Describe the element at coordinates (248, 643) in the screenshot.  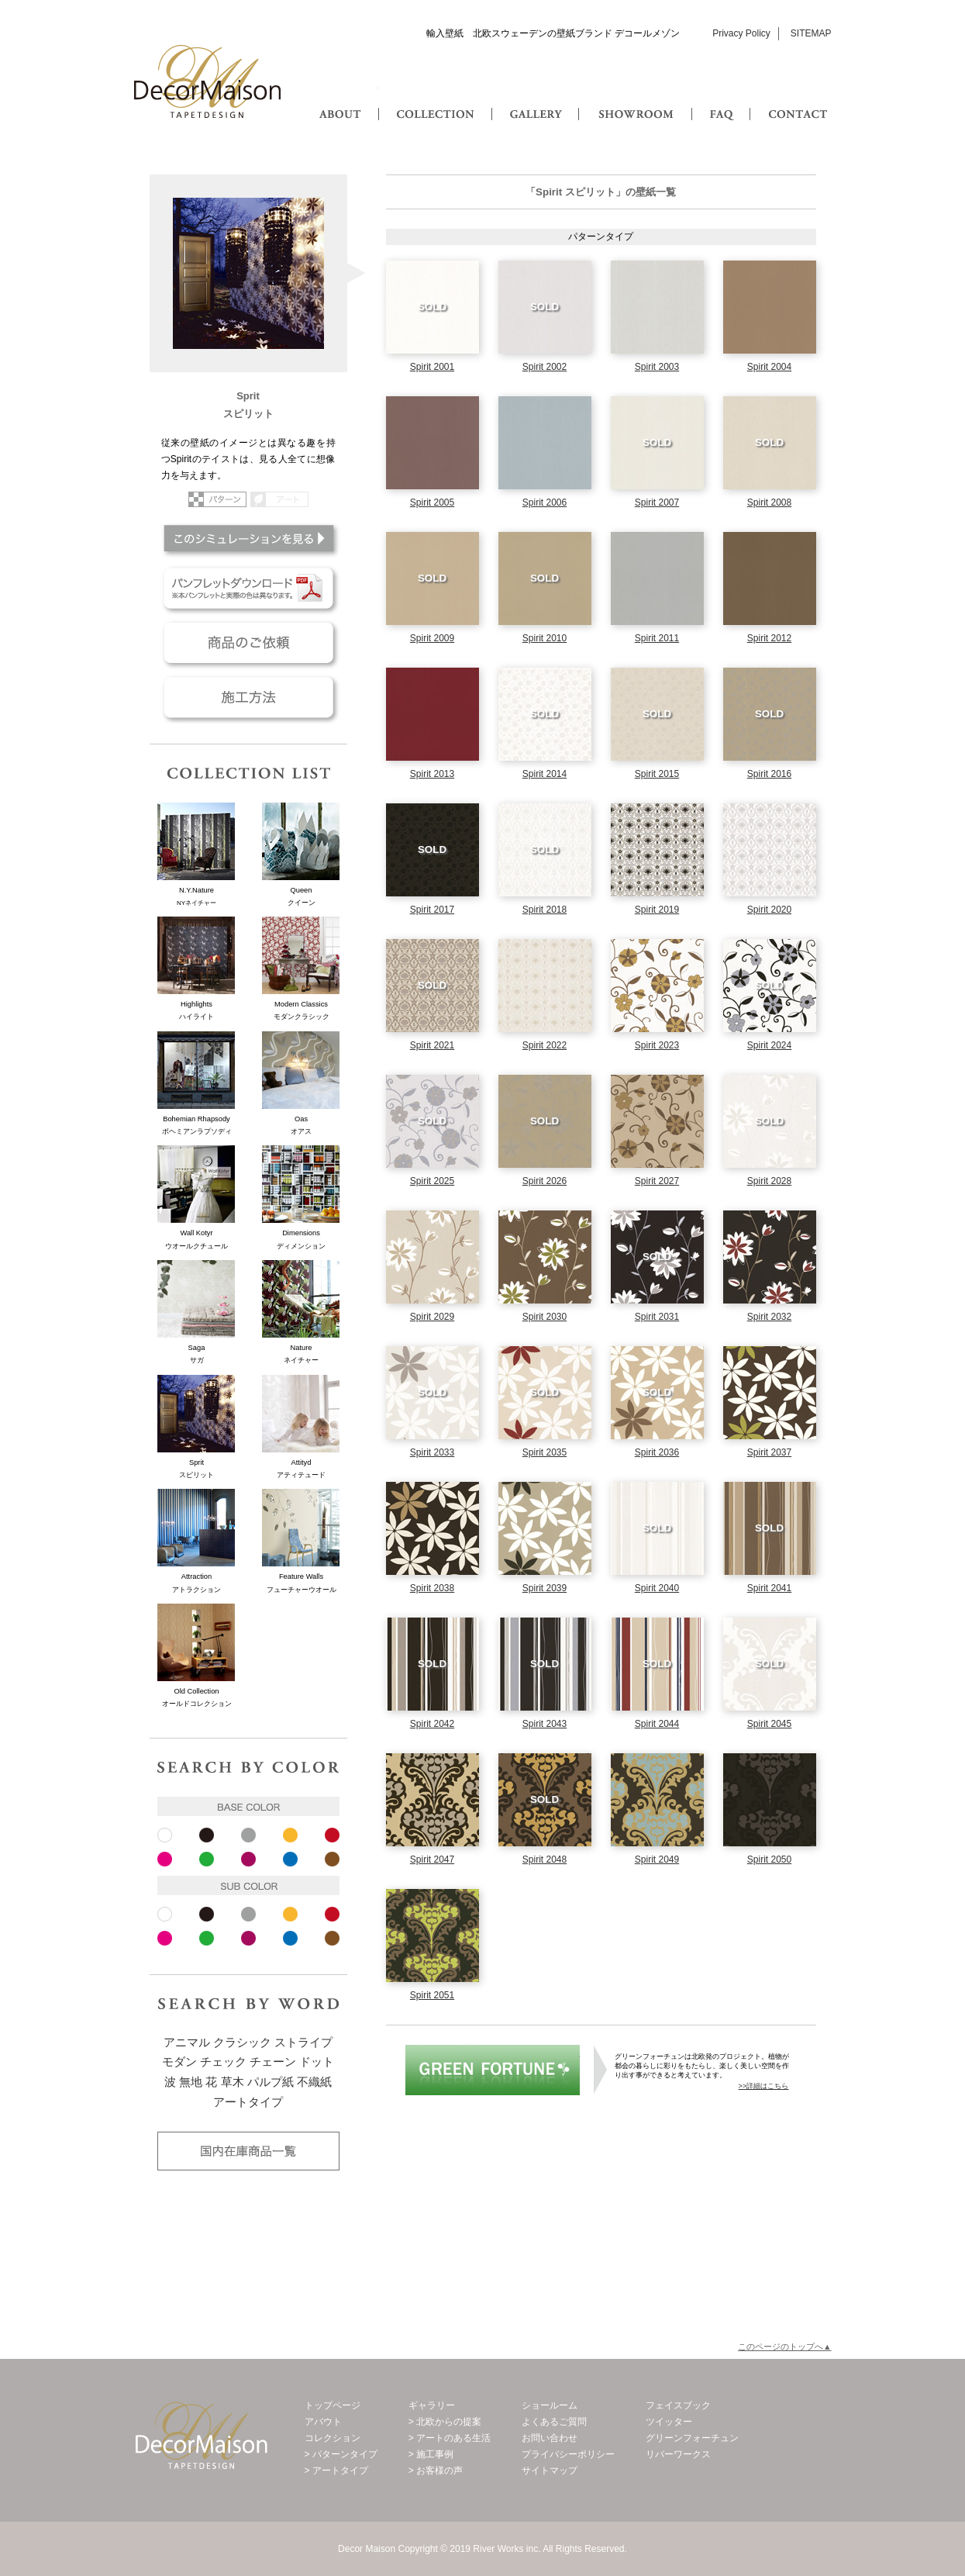
I see `商品のご依頼` at that location.